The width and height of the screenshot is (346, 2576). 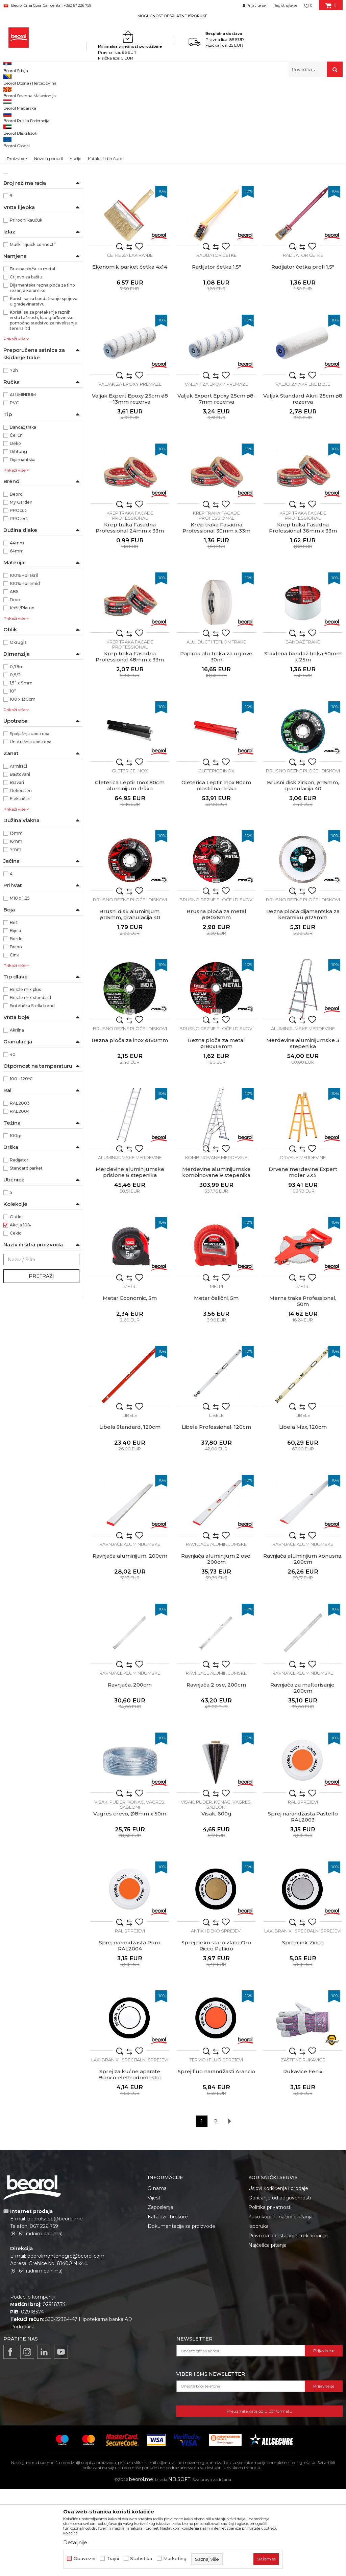 I want to click on Bandaž trake, so click(x=303, y=729).